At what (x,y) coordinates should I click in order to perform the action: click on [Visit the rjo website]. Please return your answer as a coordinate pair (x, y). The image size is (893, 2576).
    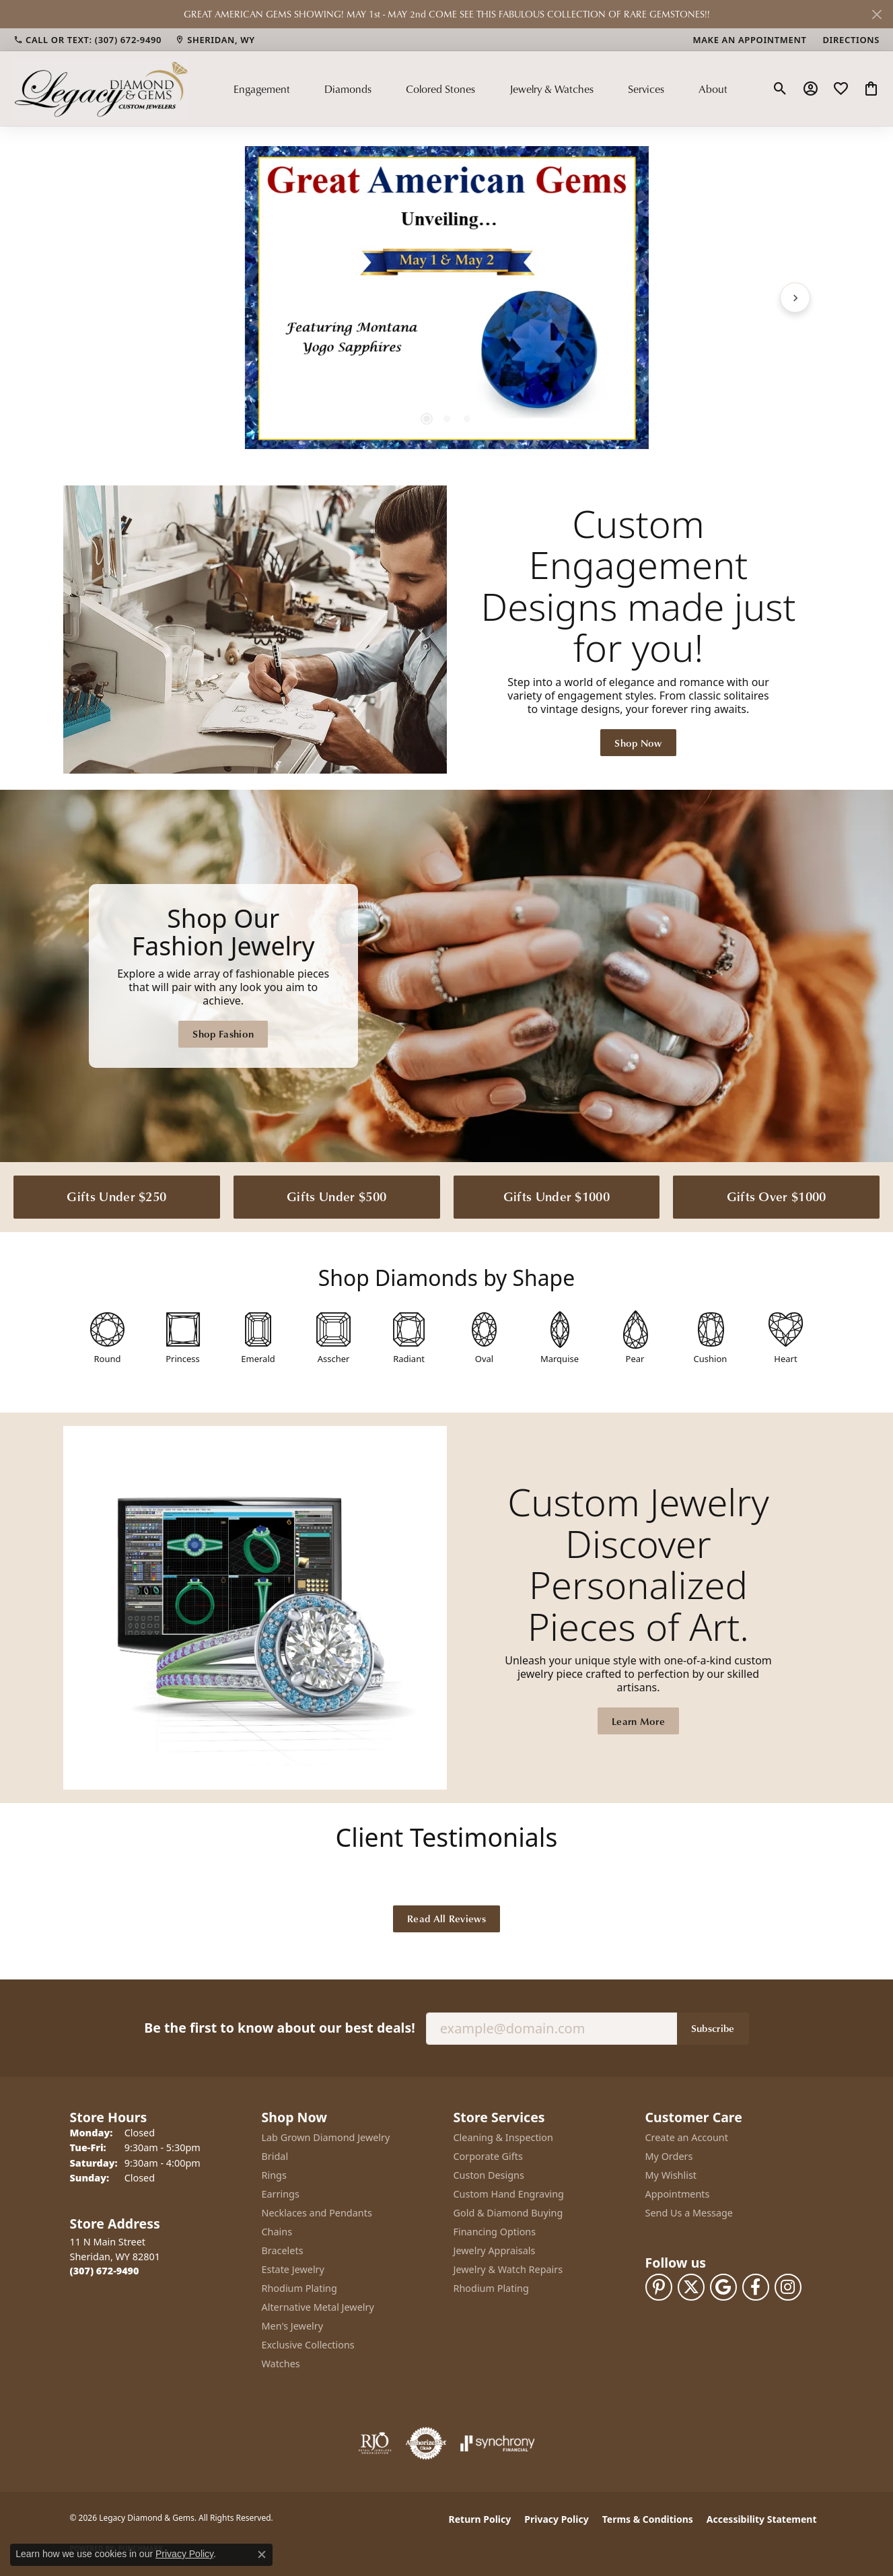
    Looking at the image, I should click on (375, 2443).